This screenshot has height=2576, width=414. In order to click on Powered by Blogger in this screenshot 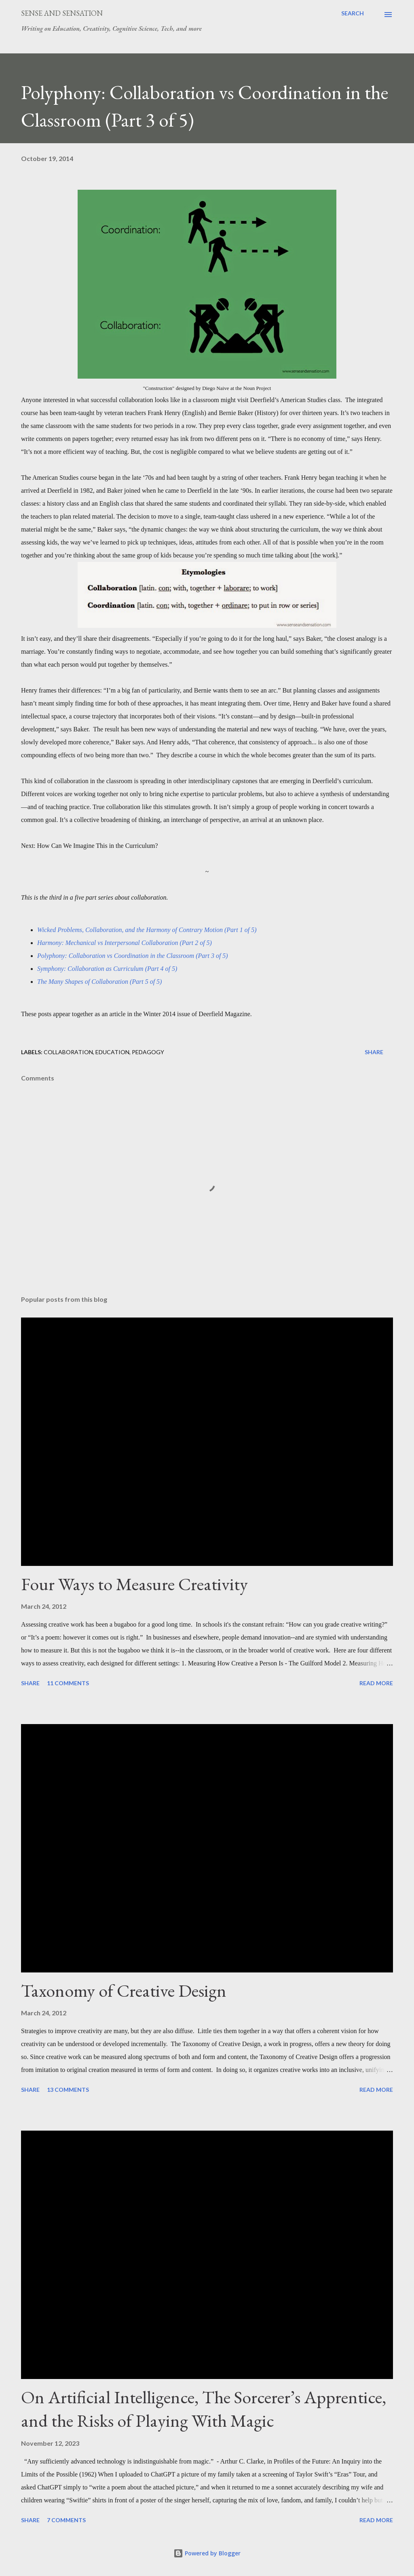, I will do `click(207, 2553)`.